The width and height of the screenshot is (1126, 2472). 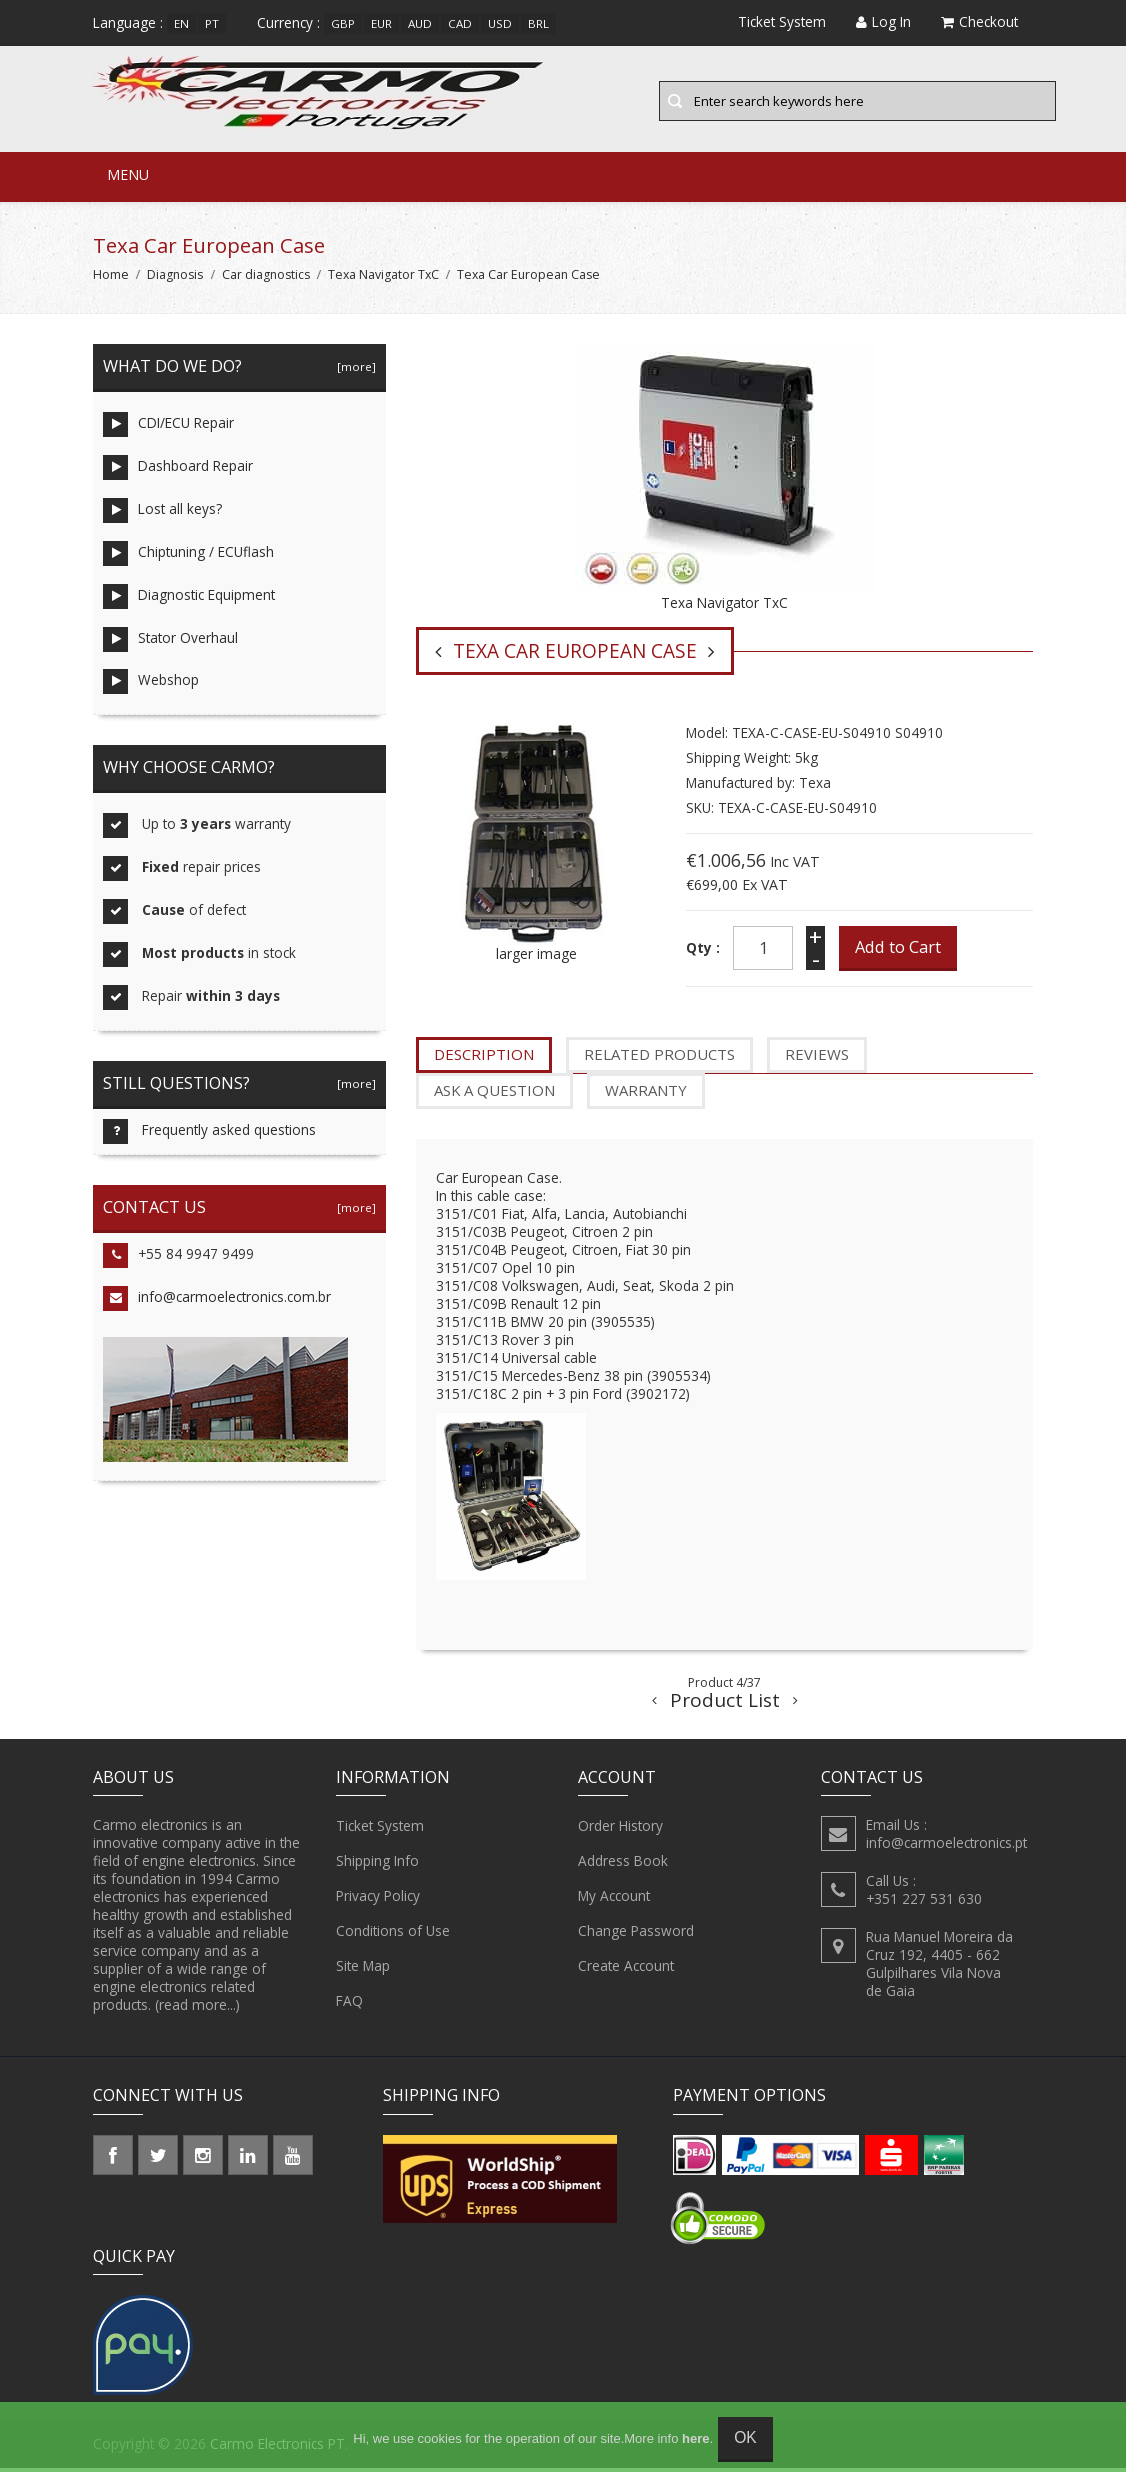 I want to click on EUR, so click(x=381, y=23).